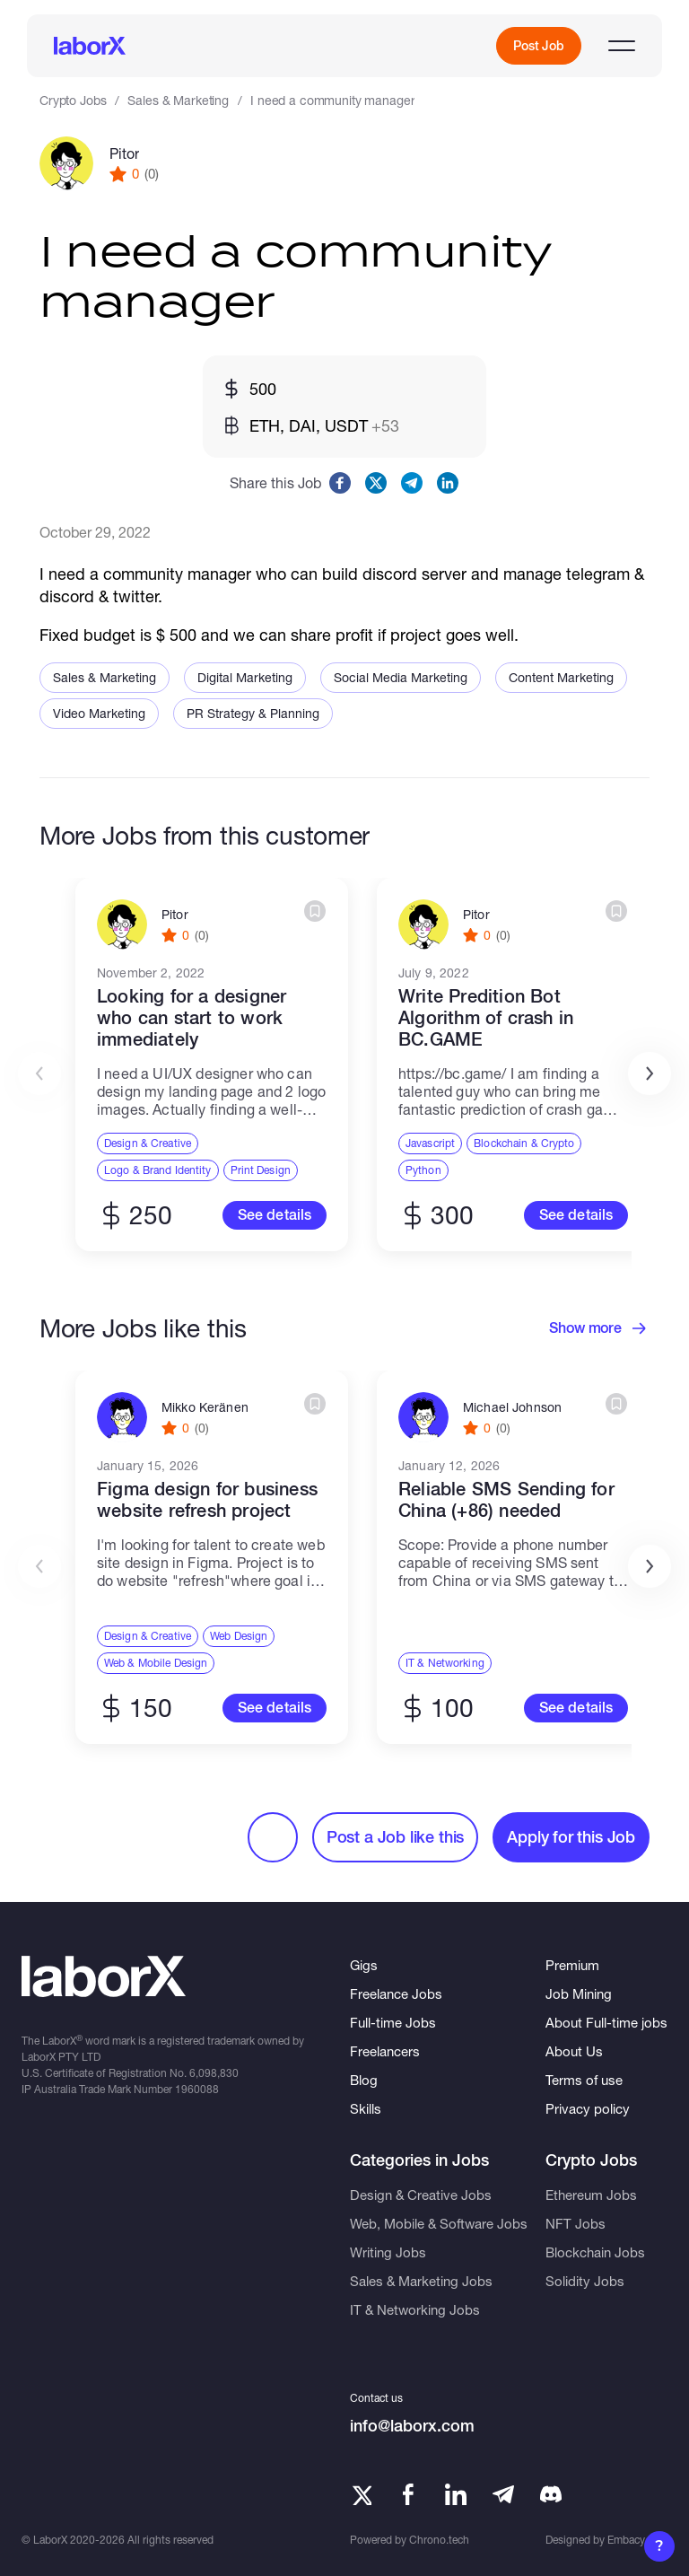 Image resolution: width=689 pixels, height=2576 pixels. I want to click on [Twitter], so click(360, 2494).